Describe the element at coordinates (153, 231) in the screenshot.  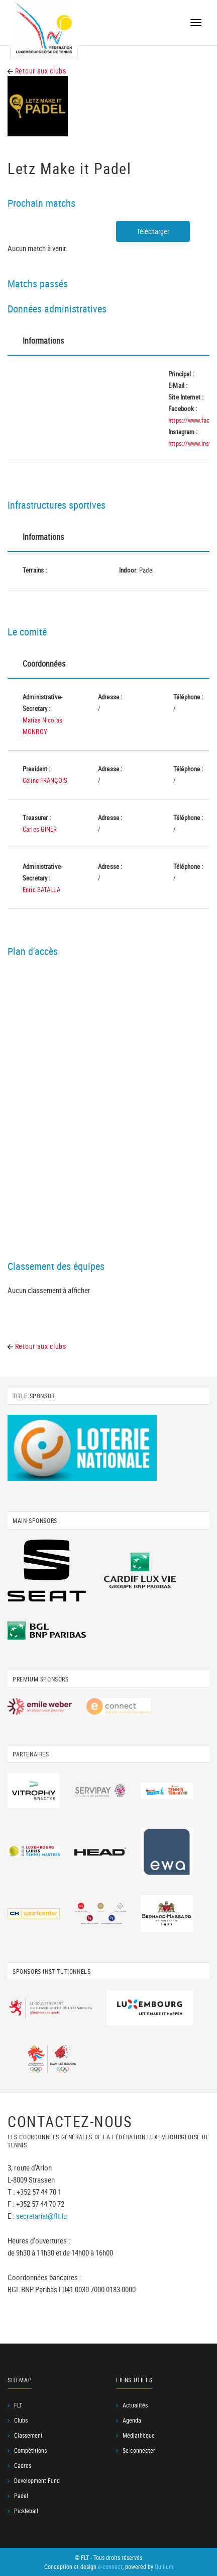
I see `Télécharger` at that location.